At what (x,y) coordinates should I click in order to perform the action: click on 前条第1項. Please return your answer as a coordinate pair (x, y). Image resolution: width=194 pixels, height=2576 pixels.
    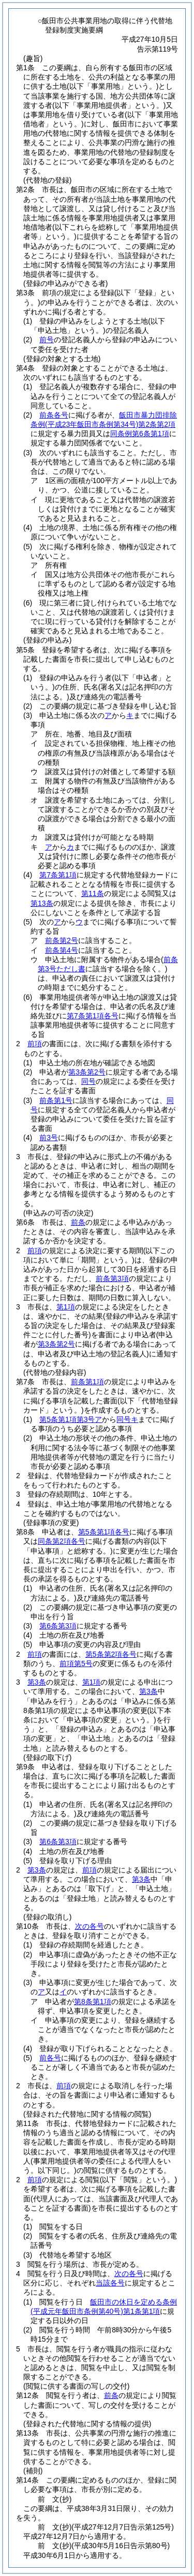
    Looking at the image, I should click on (87, 1382).